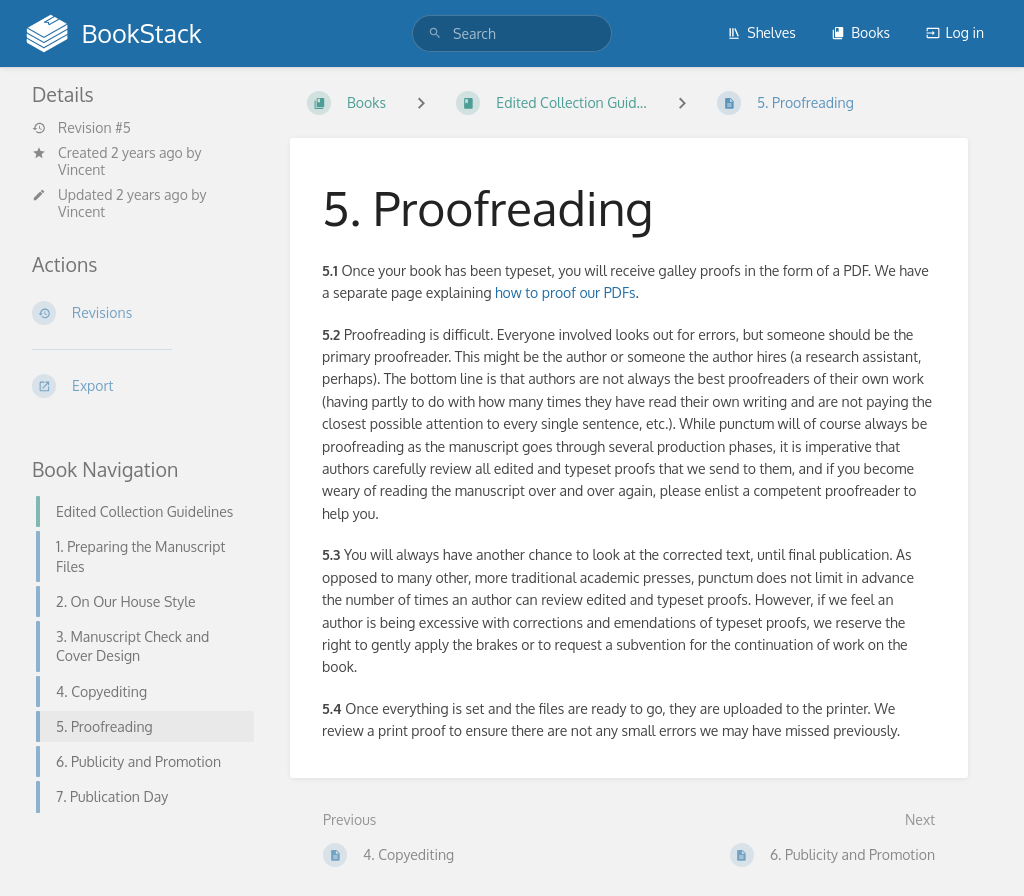 The height and width of the screenshot is (896, 1024). Describe the element at coordinates (137, 386) in the screenshot. I see `[Export]` at that location.